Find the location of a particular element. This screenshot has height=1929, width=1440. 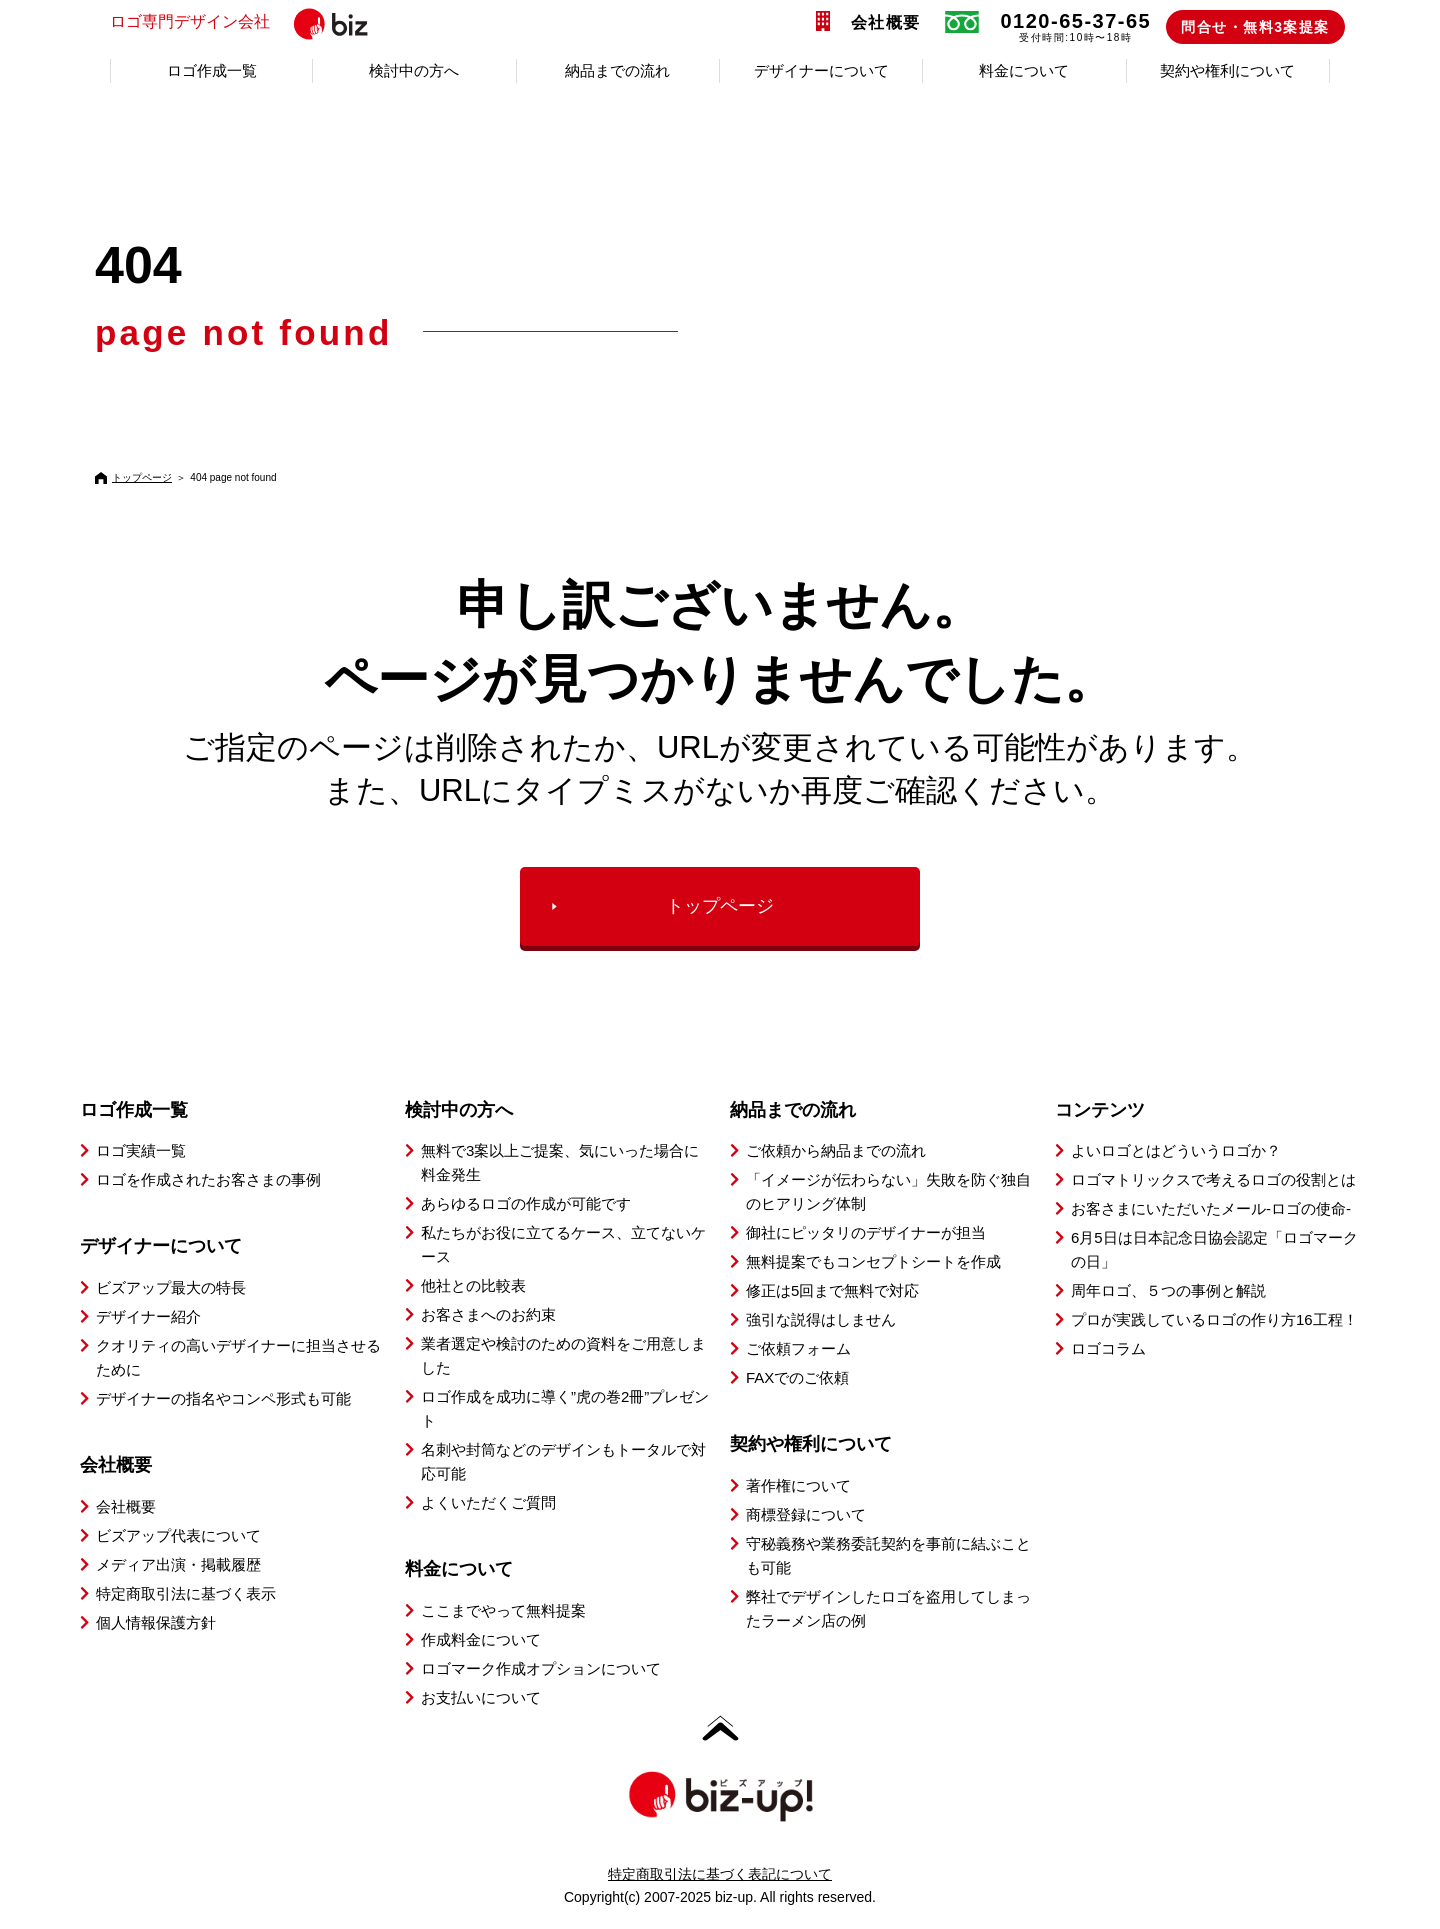

ロゴマーク作成オプションについて is located at coordinates (541, 1668).